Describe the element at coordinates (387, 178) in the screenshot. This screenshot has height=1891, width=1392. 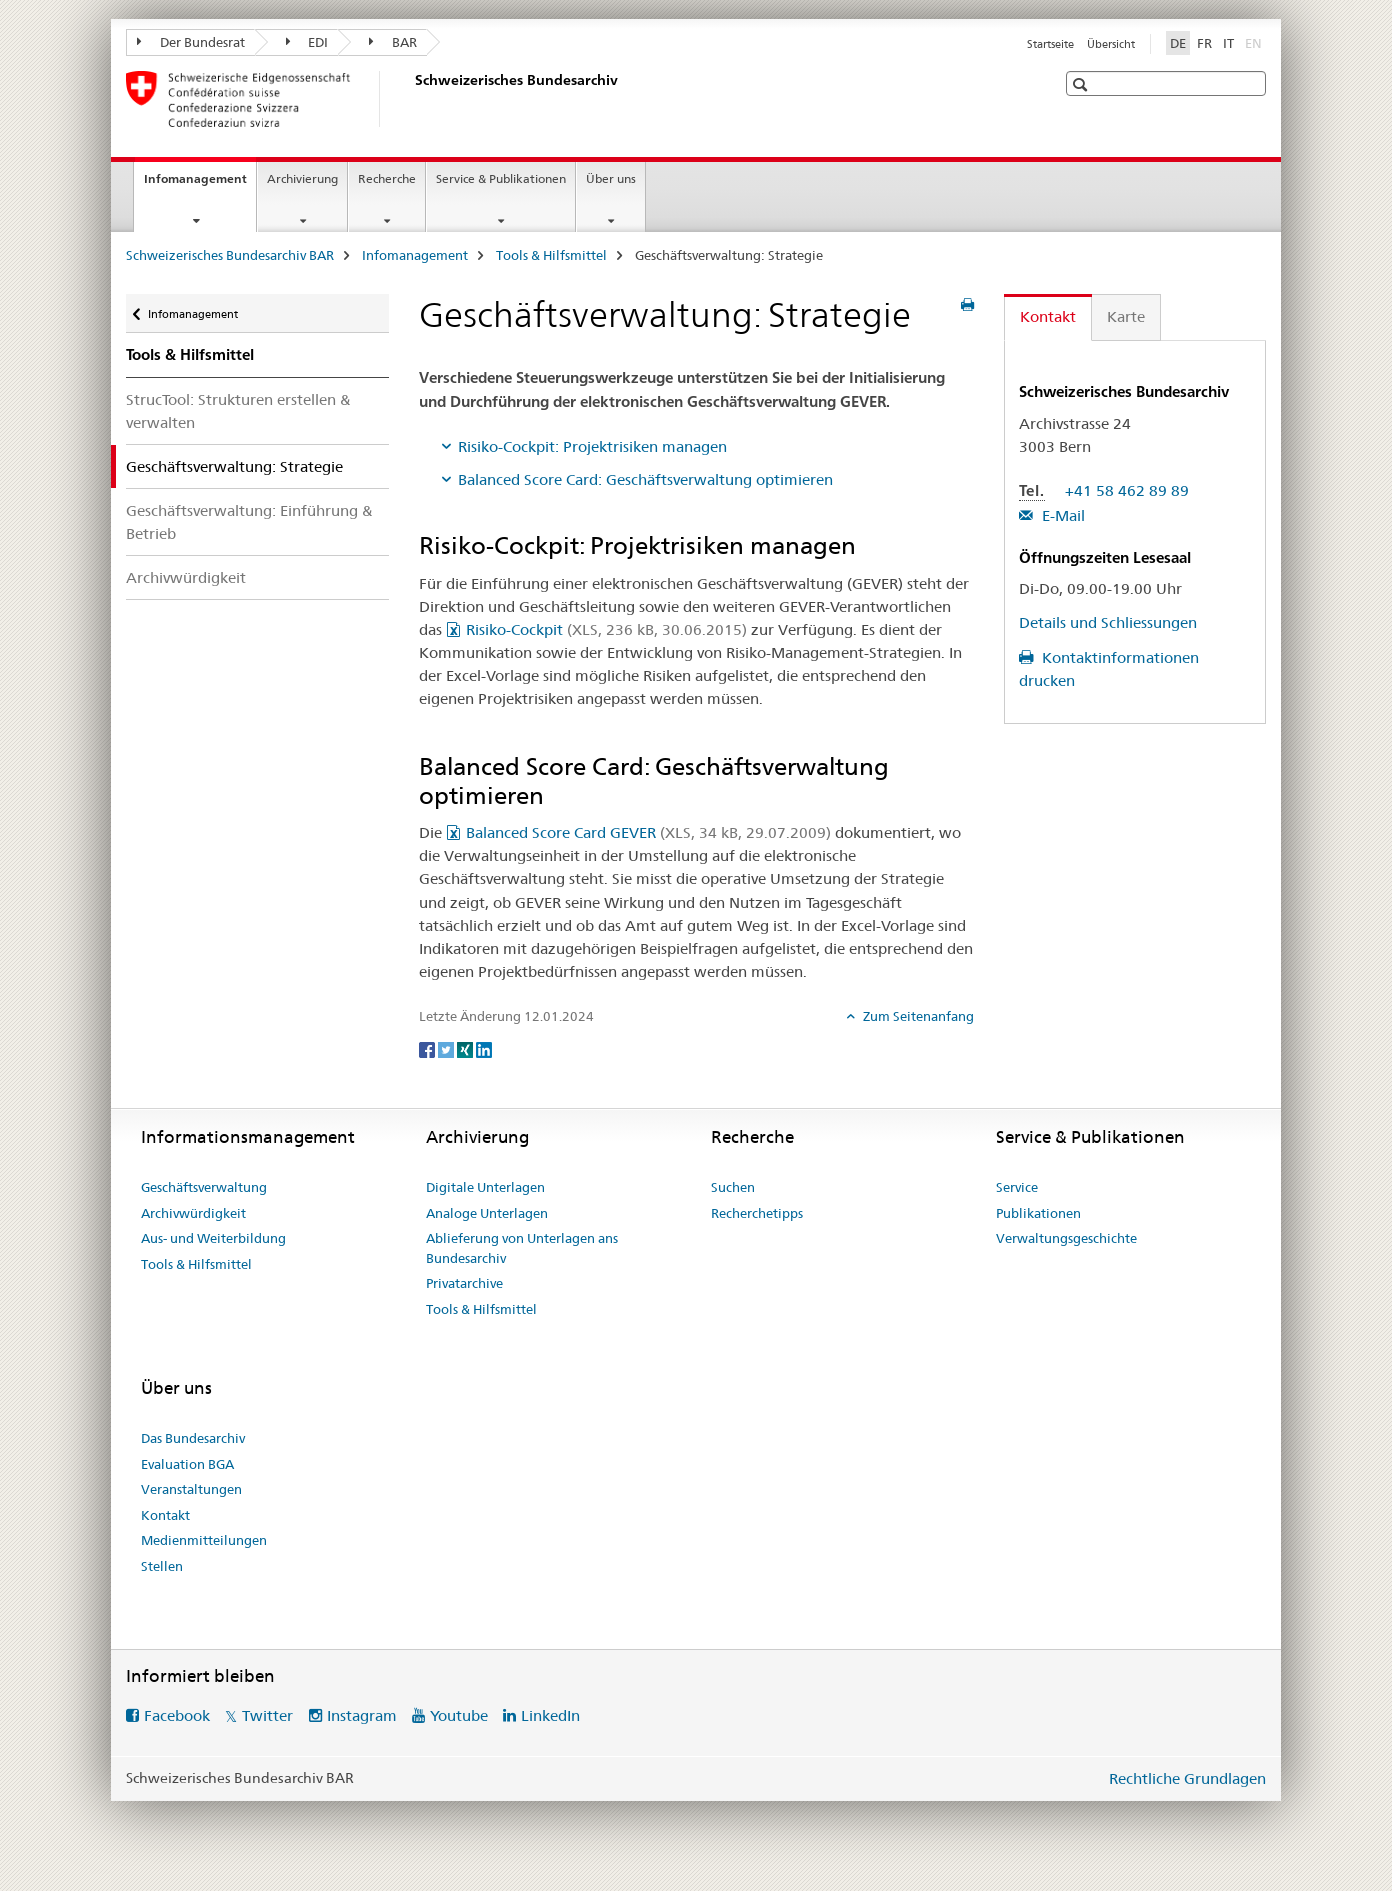
I see `Recherche` at that location.